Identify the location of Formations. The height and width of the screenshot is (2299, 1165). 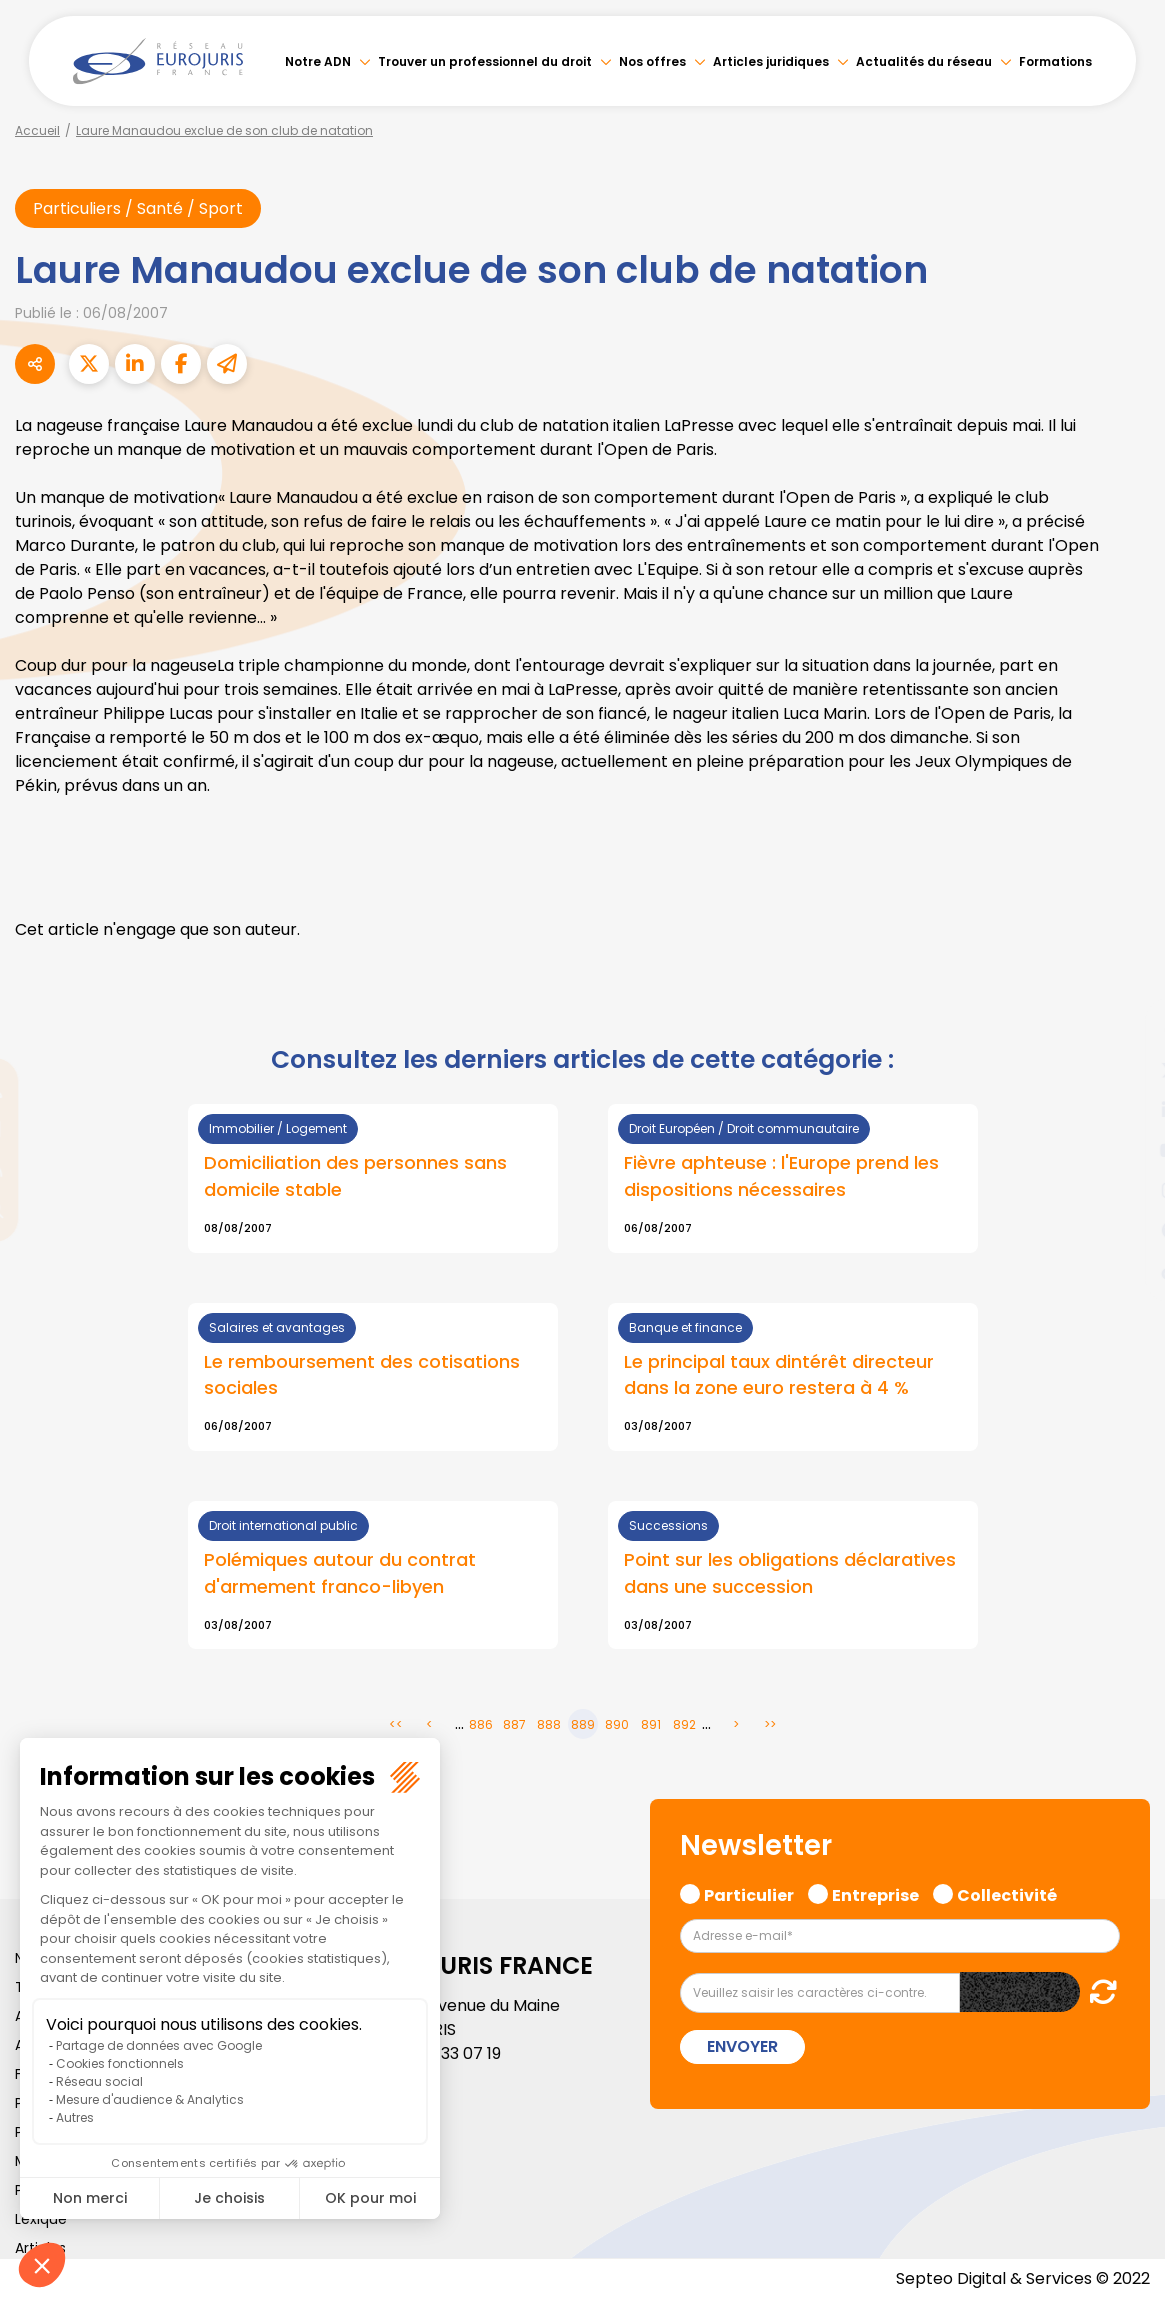
(1055, 61).